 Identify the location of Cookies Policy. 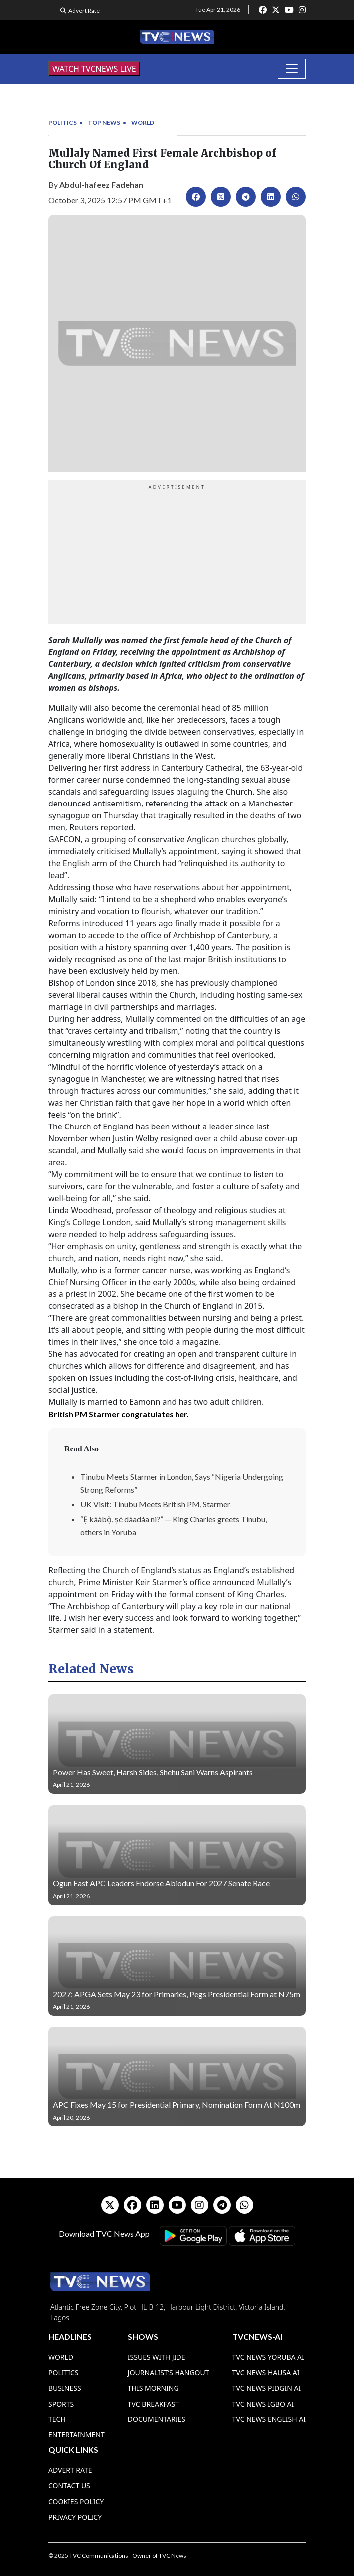
(76, 2501).